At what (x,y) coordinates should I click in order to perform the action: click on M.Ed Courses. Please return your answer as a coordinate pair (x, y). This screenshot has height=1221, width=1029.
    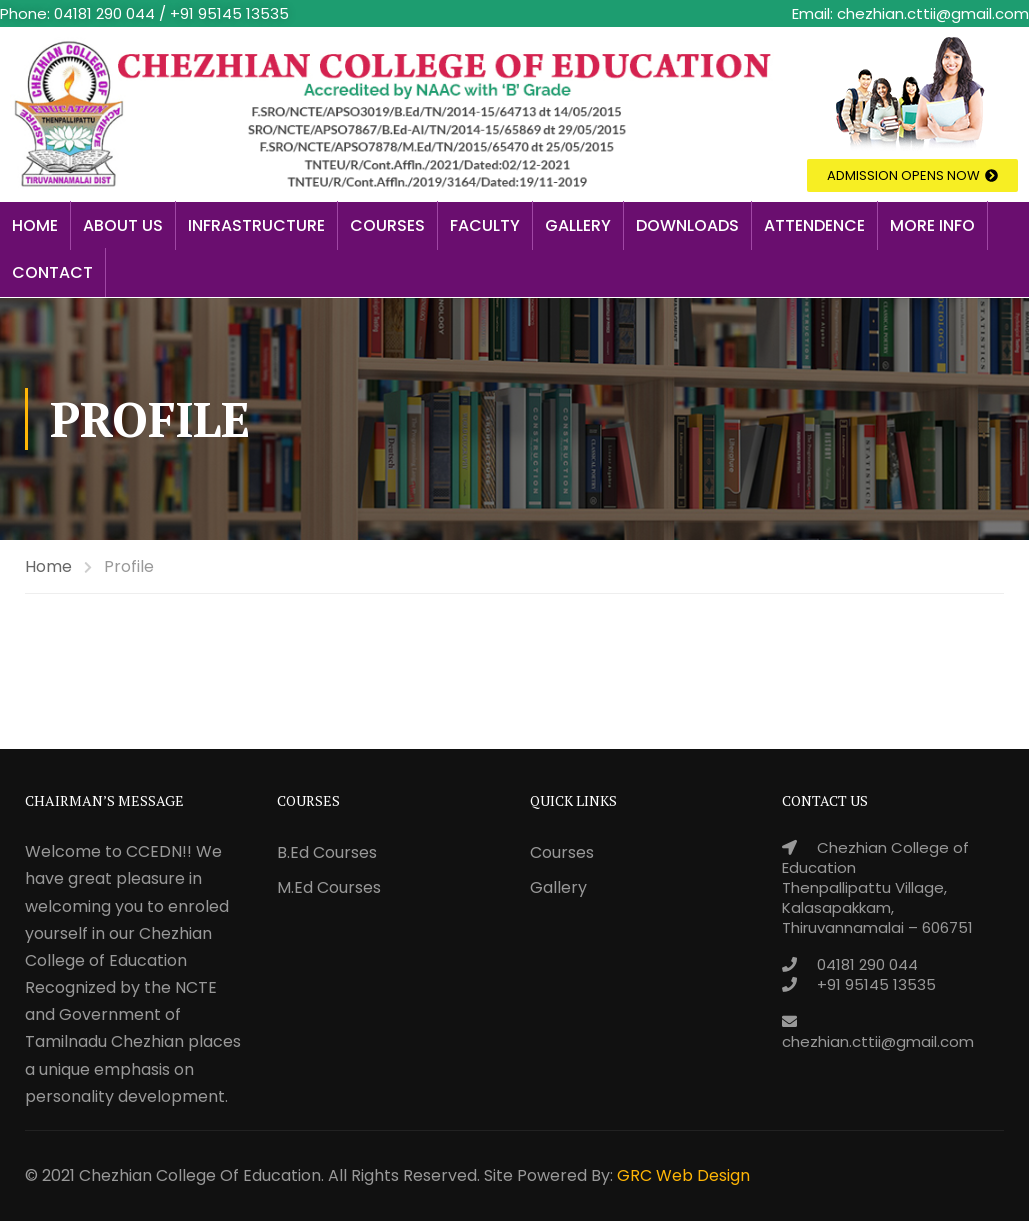
    Looking at the image, I should click on (329, 887).